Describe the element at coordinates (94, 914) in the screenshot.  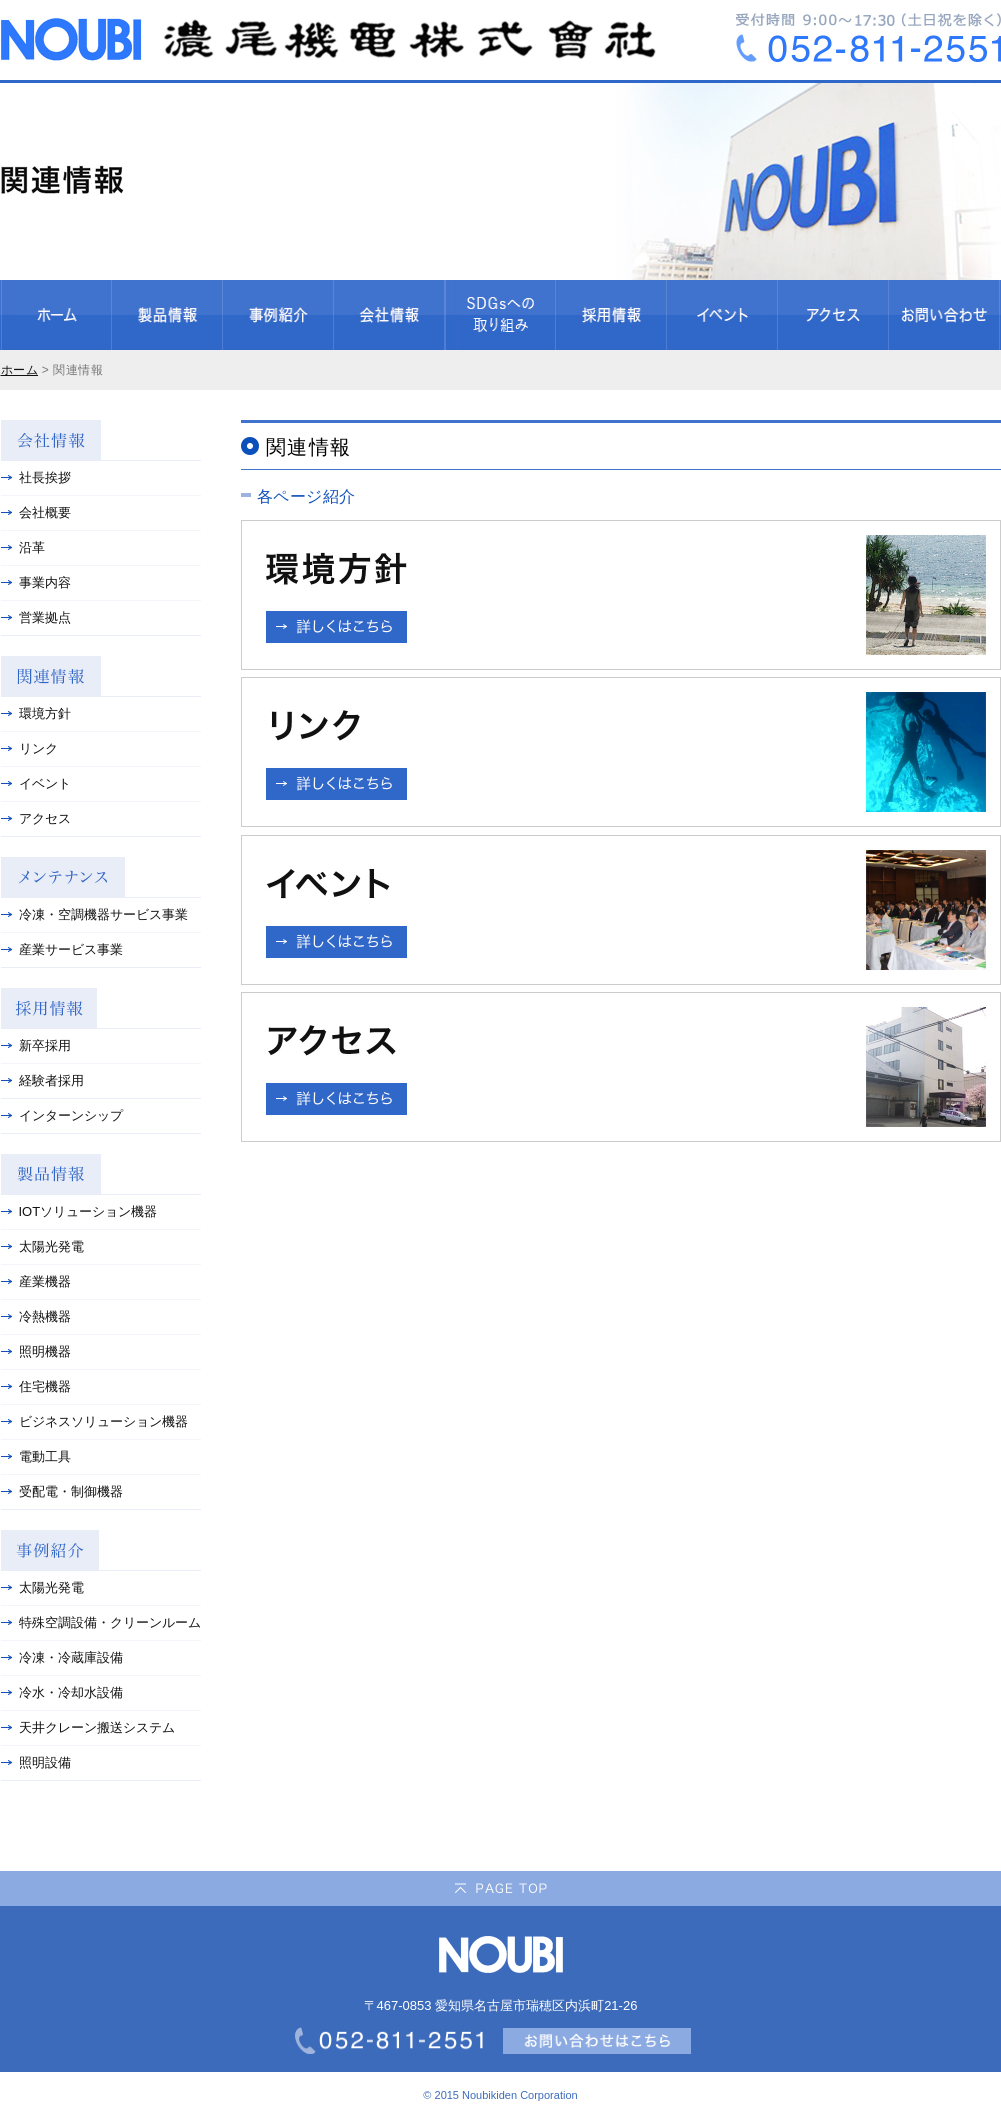
I see `冷凍・空調機器サービス事業` at that location.